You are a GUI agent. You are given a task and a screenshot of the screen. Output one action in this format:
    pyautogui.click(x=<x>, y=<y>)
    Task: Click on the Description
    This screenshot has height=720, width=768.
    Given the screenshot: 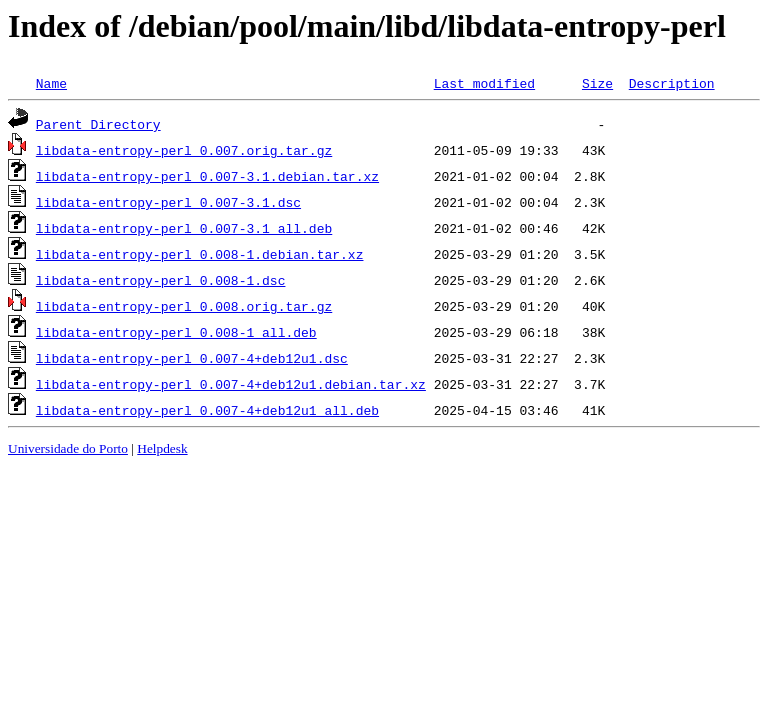 What is the action you would take?
    pyautogui.click(x=672, y=83)
    